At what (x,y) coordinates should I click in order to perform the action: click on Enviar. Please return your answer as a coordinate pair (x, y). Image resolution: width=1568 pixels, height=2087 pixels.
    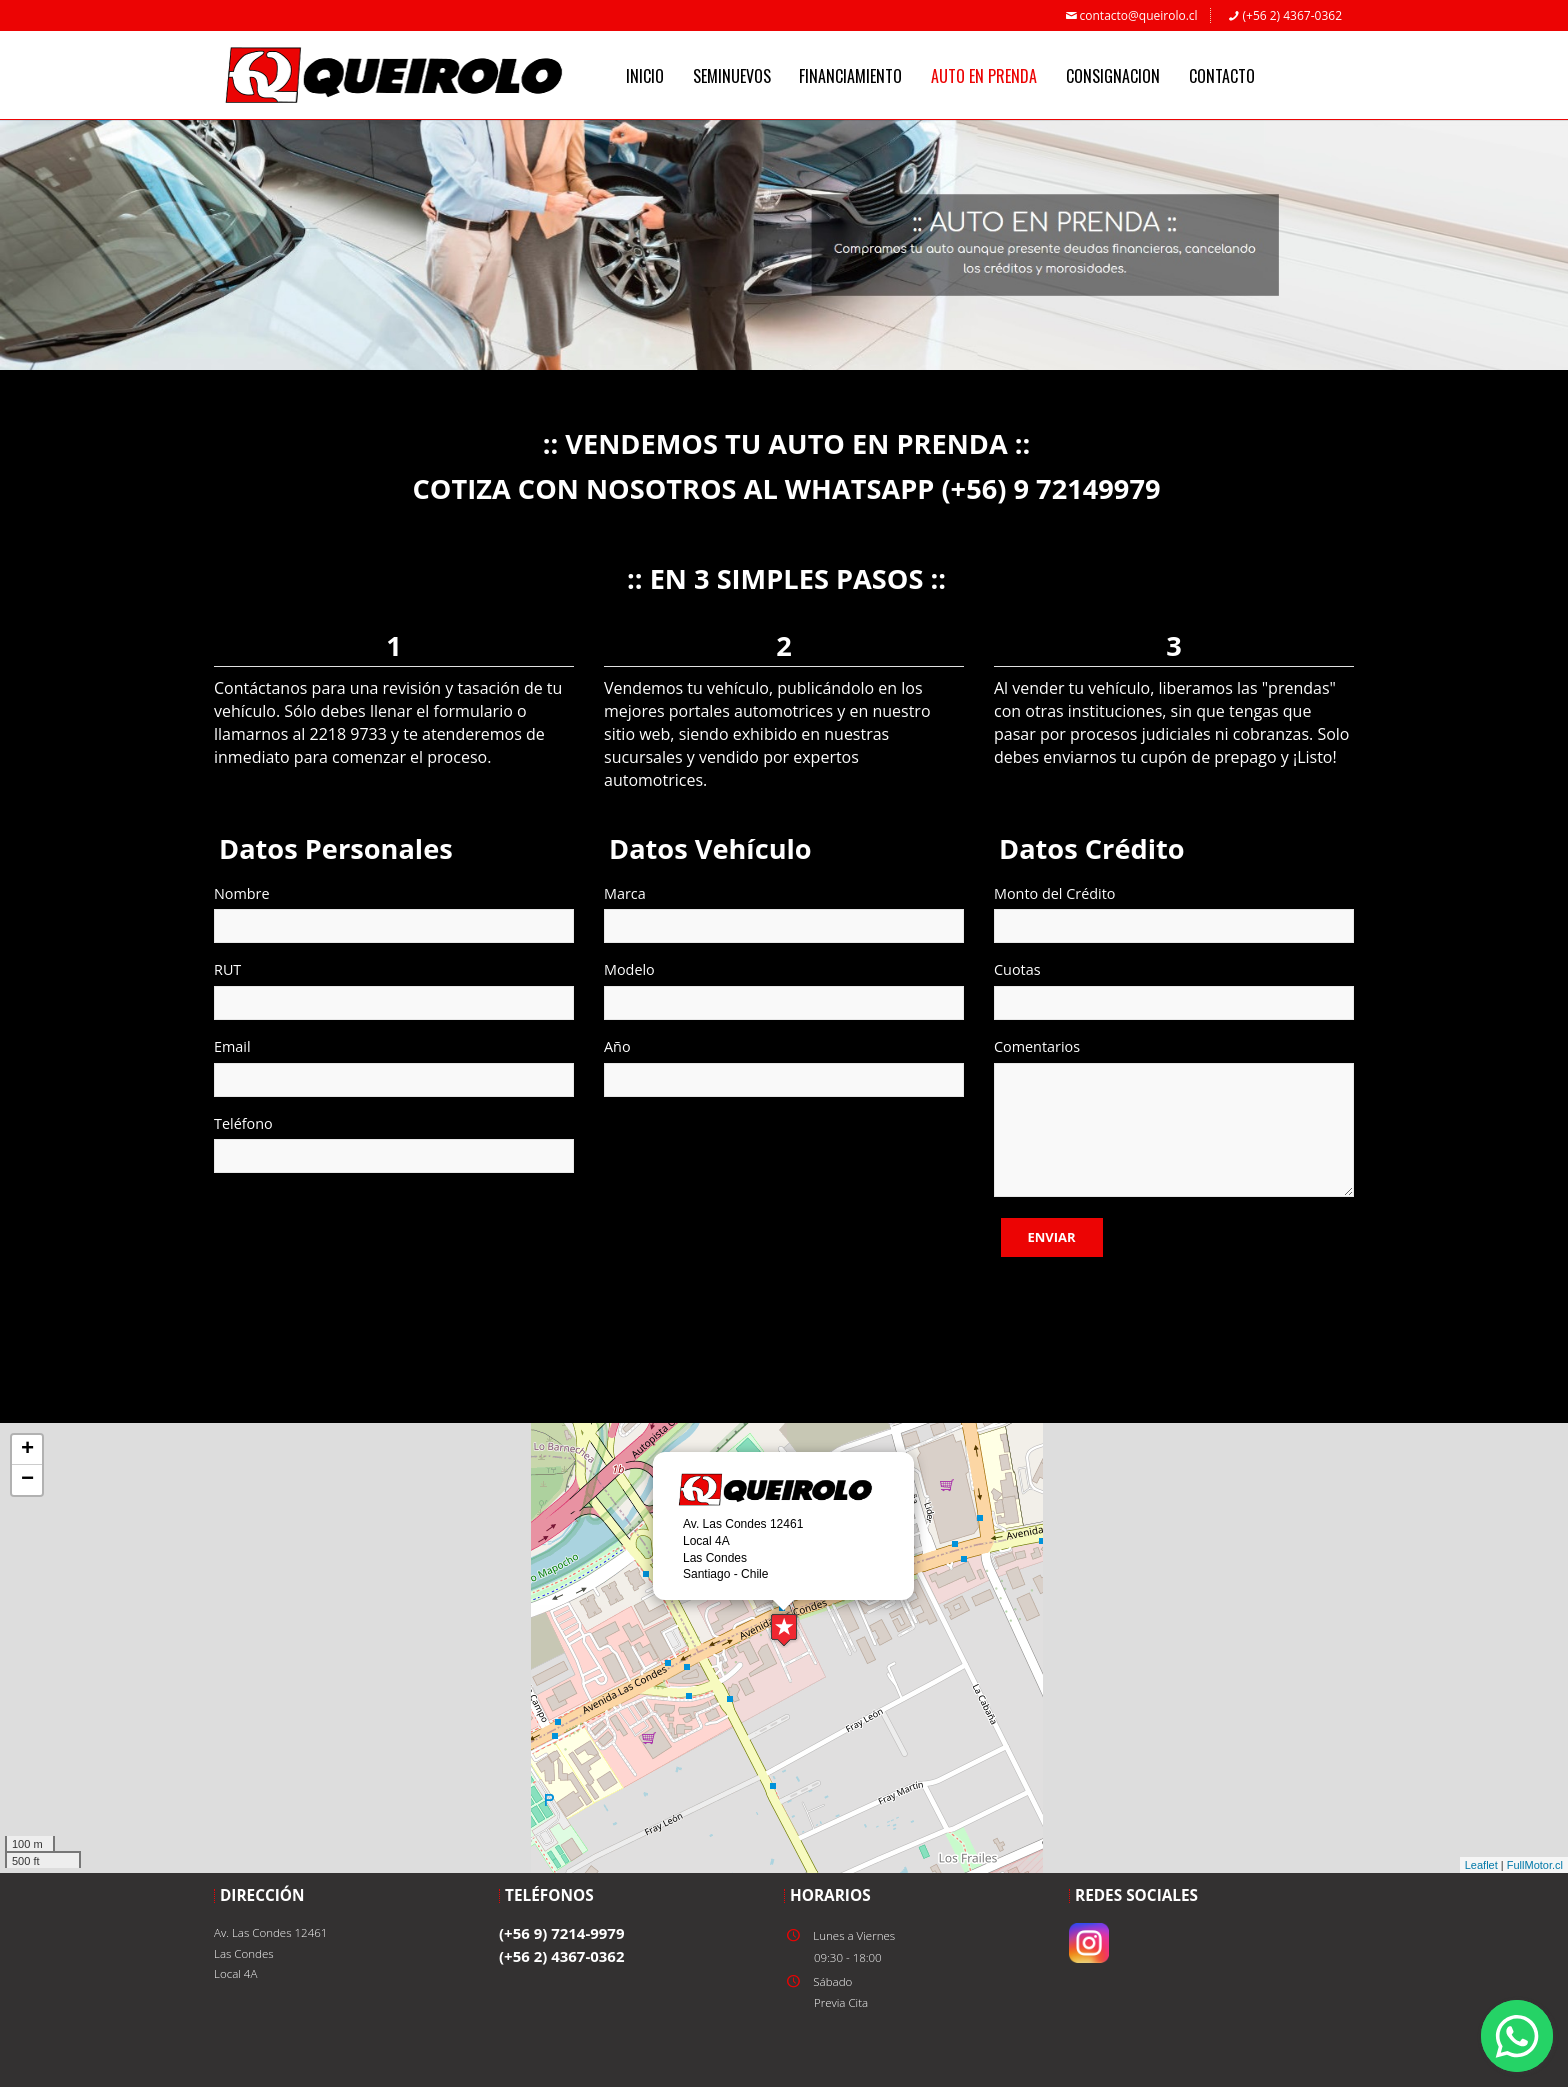
    Looking at the image, I should click on (1052, 1237).